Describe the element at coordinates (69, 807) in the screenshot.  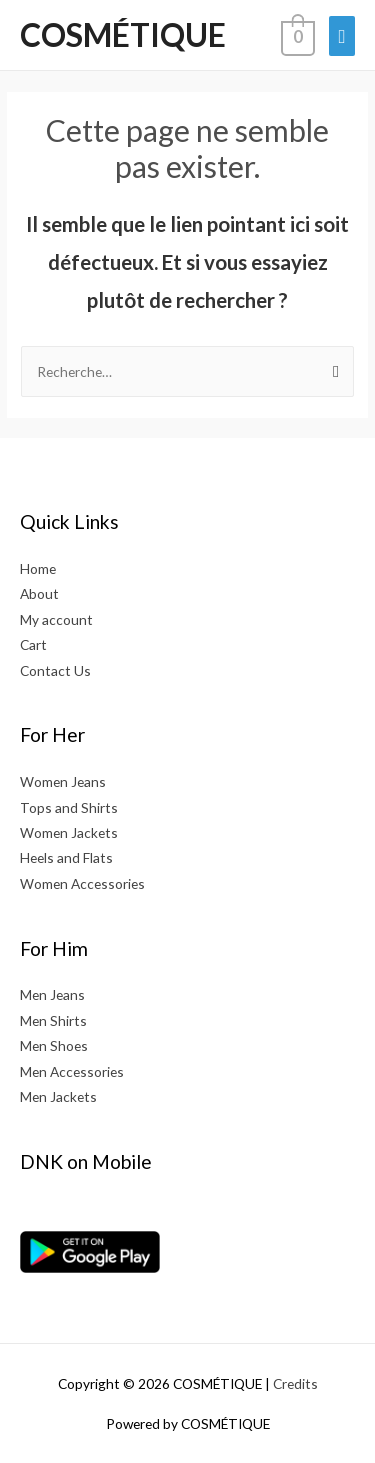
I see `Tops and Shirts` at that location.